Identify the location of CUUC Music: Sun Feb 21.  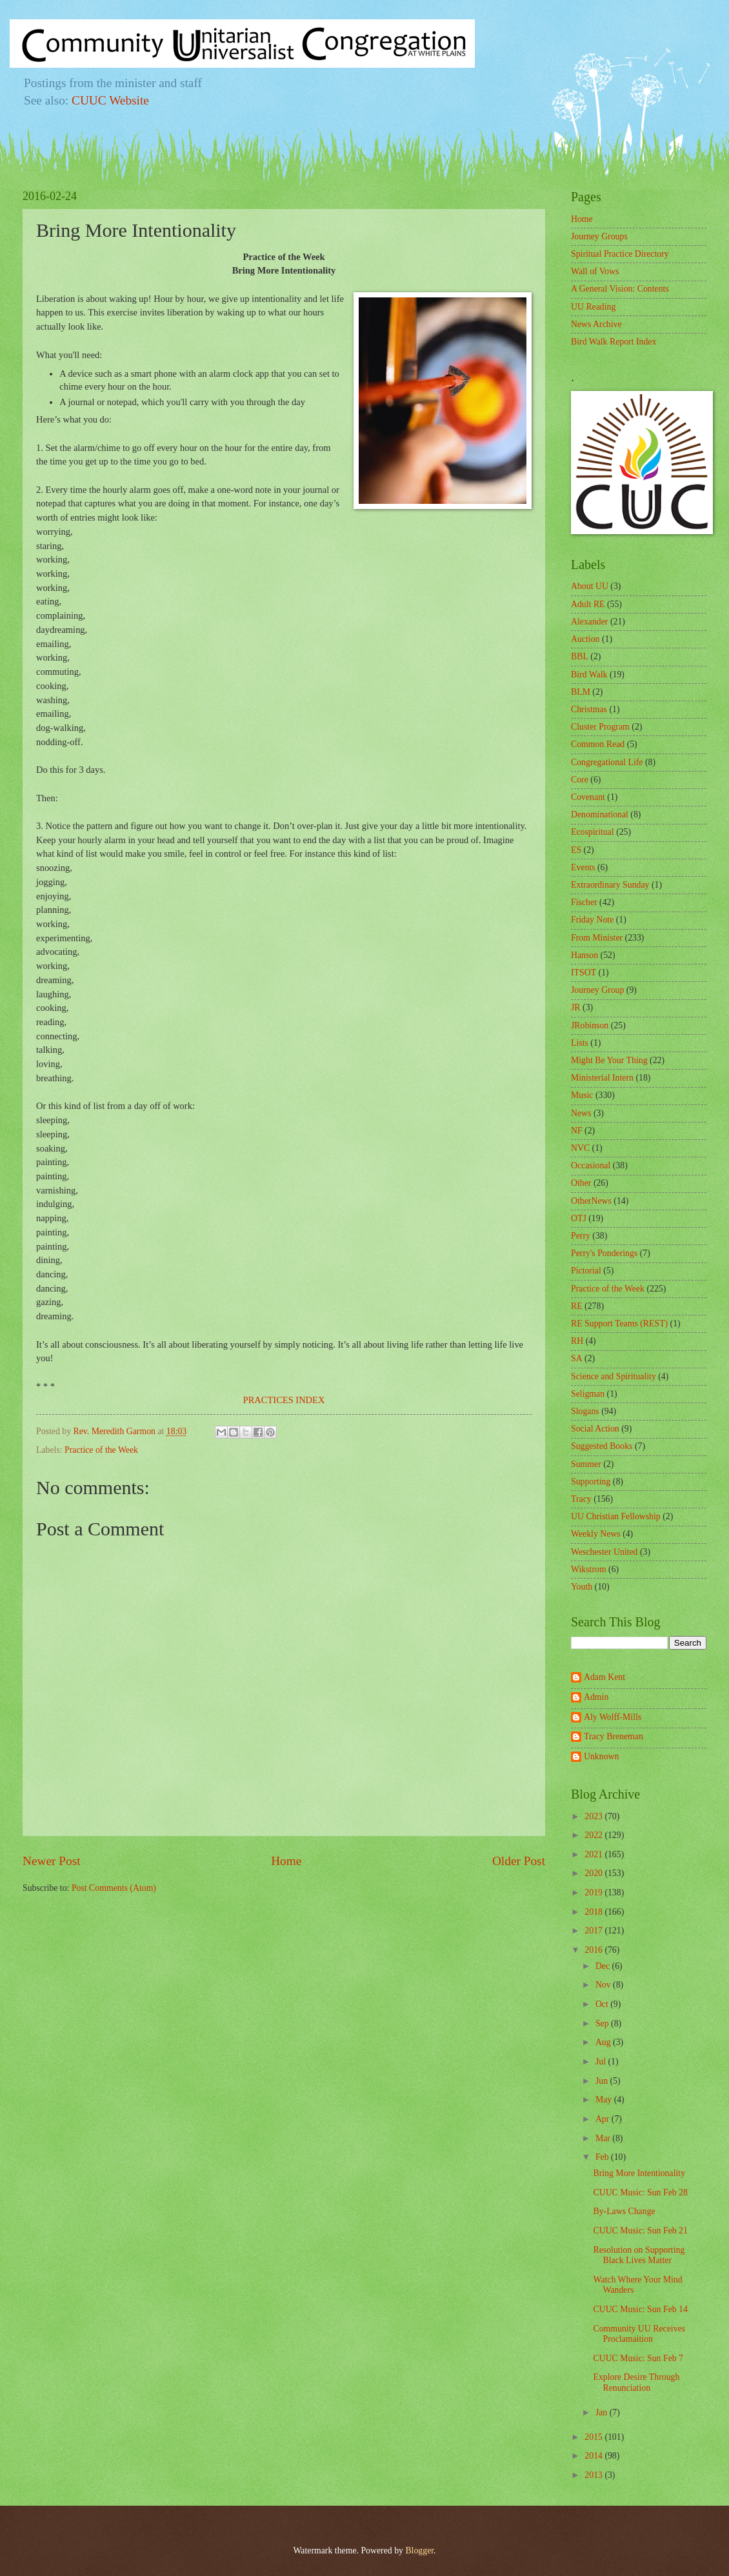
(640, 2230).